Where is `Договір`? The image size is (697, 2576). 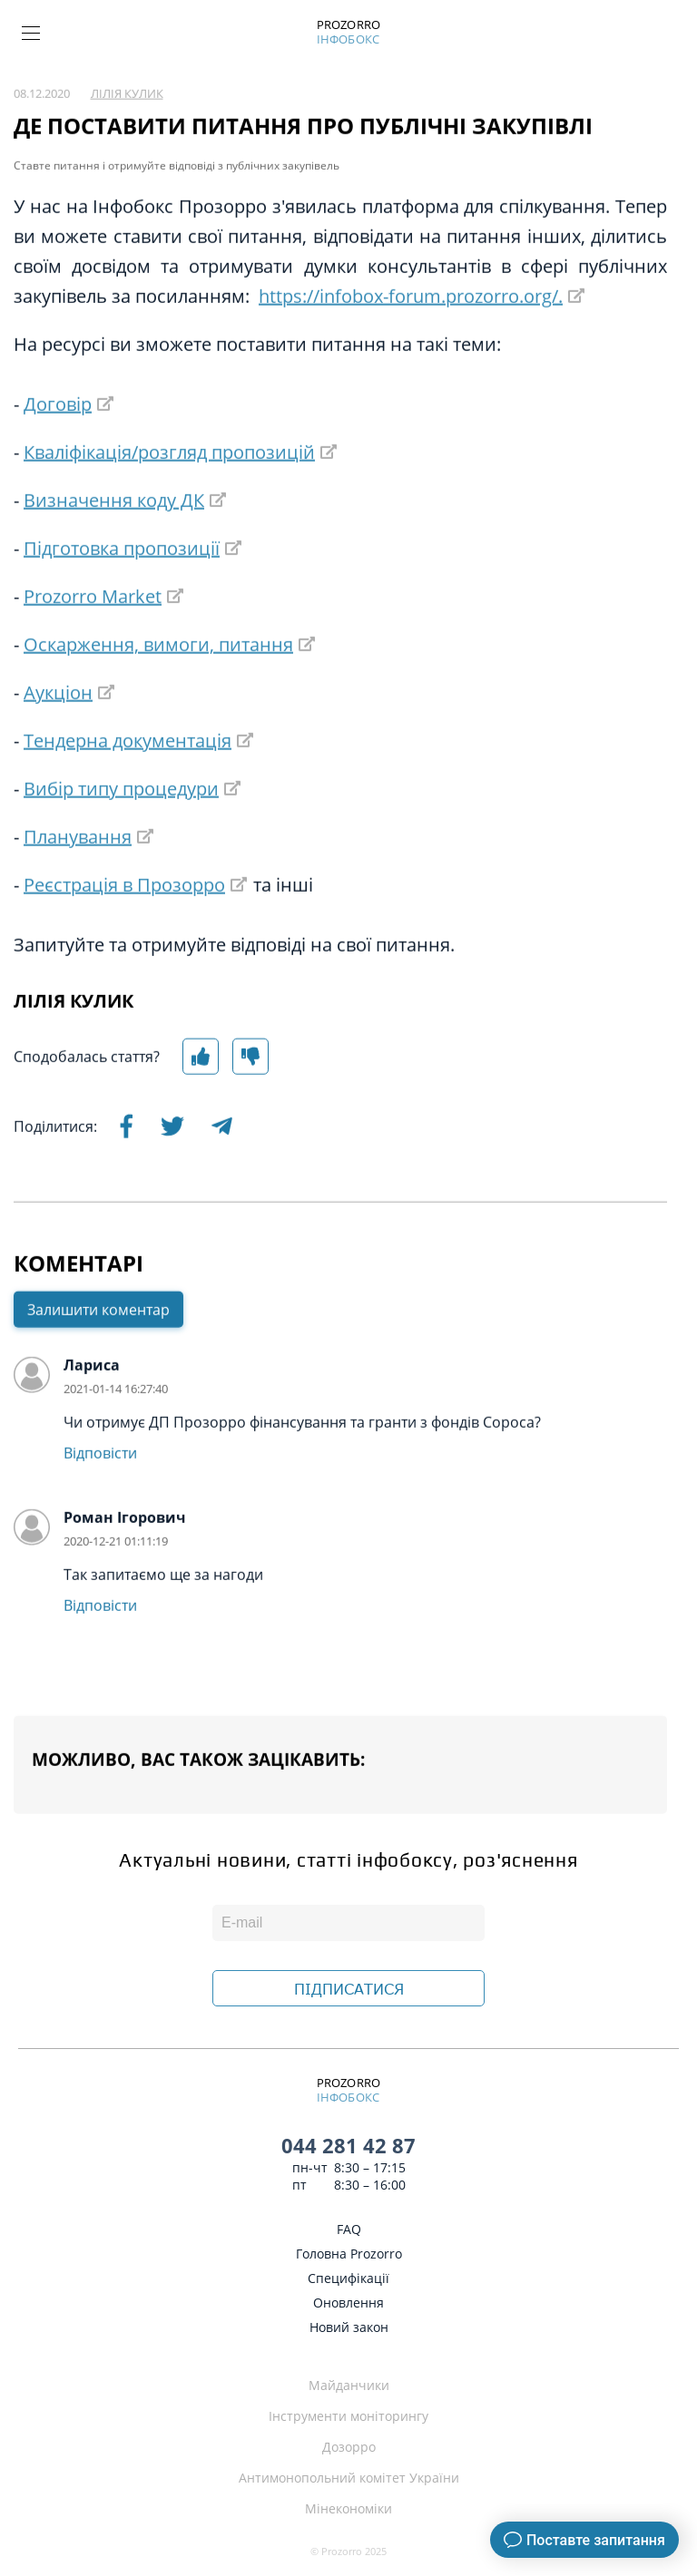
Договір is located at coordinates (58, 439).